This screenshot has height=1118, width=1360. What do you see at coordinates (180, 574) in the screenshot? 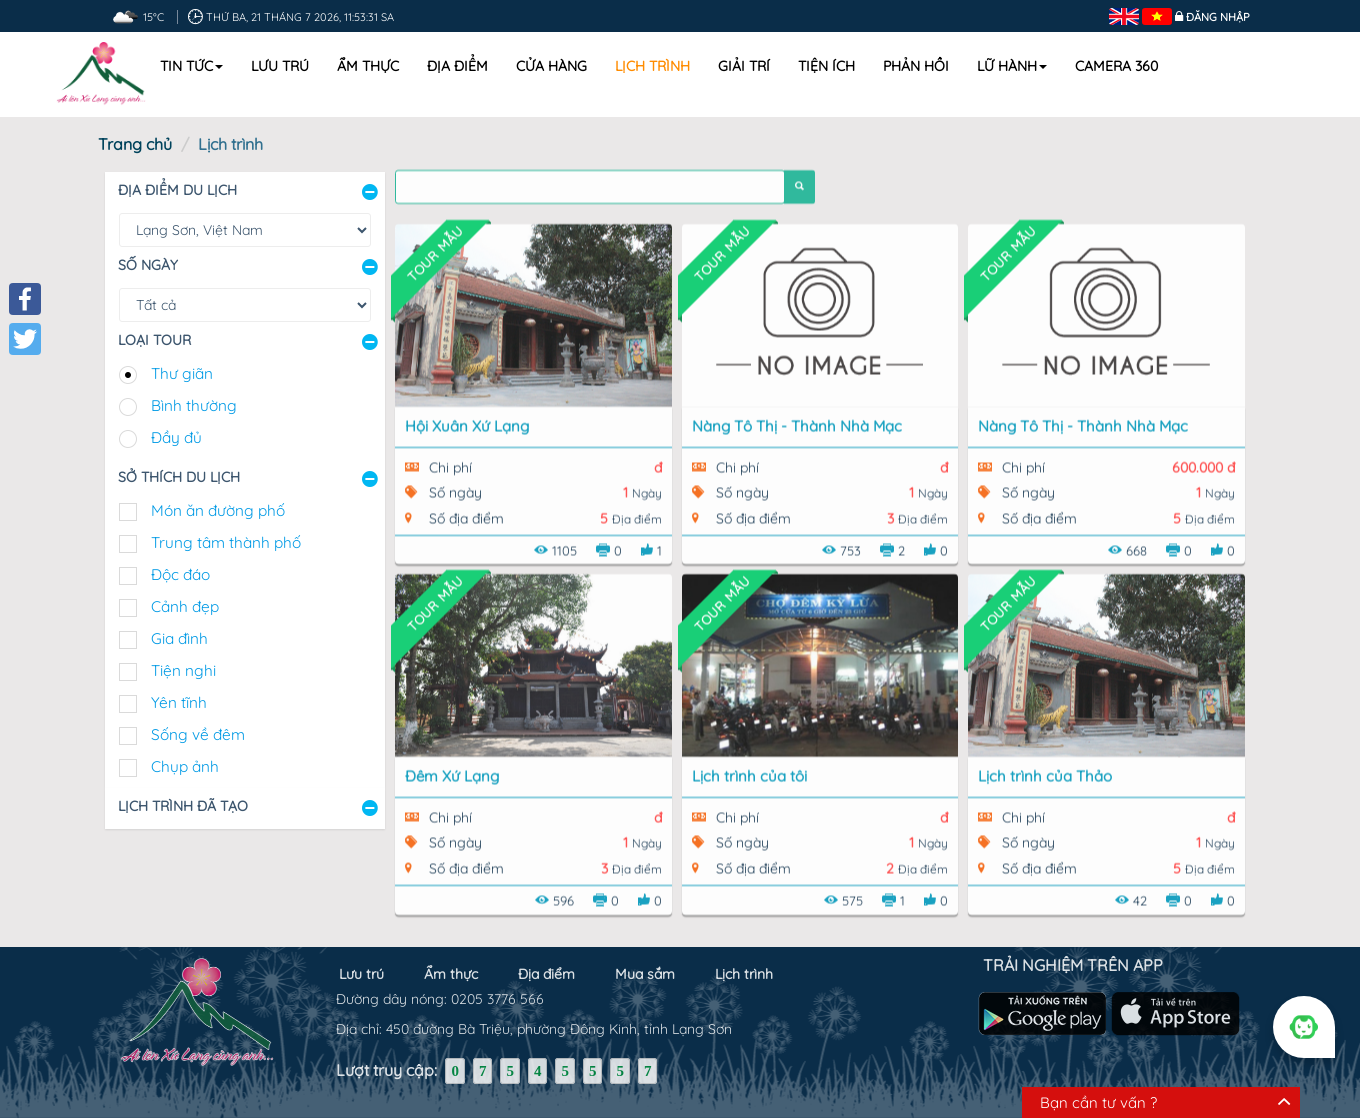
I see `Độc đáo` at bounding box center [180, 574].